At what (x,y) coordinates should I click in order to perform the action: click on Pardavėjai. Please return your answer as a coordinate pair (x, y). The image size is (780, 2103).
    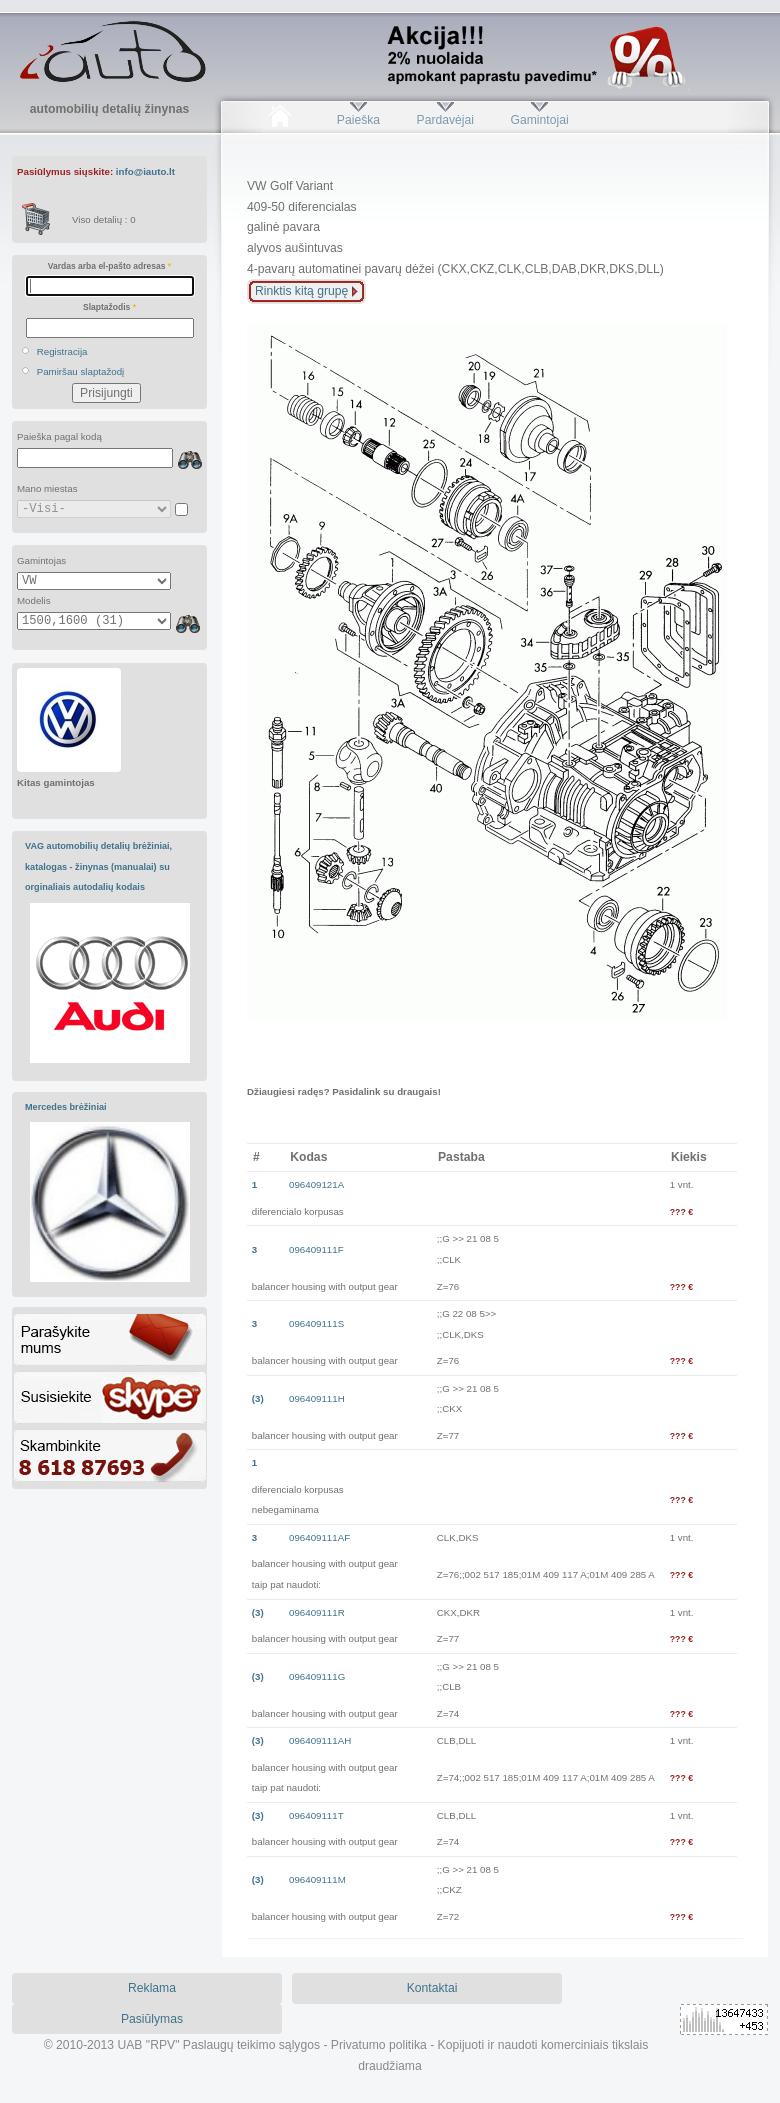
    Looking at the image, I should click on (445, 120).